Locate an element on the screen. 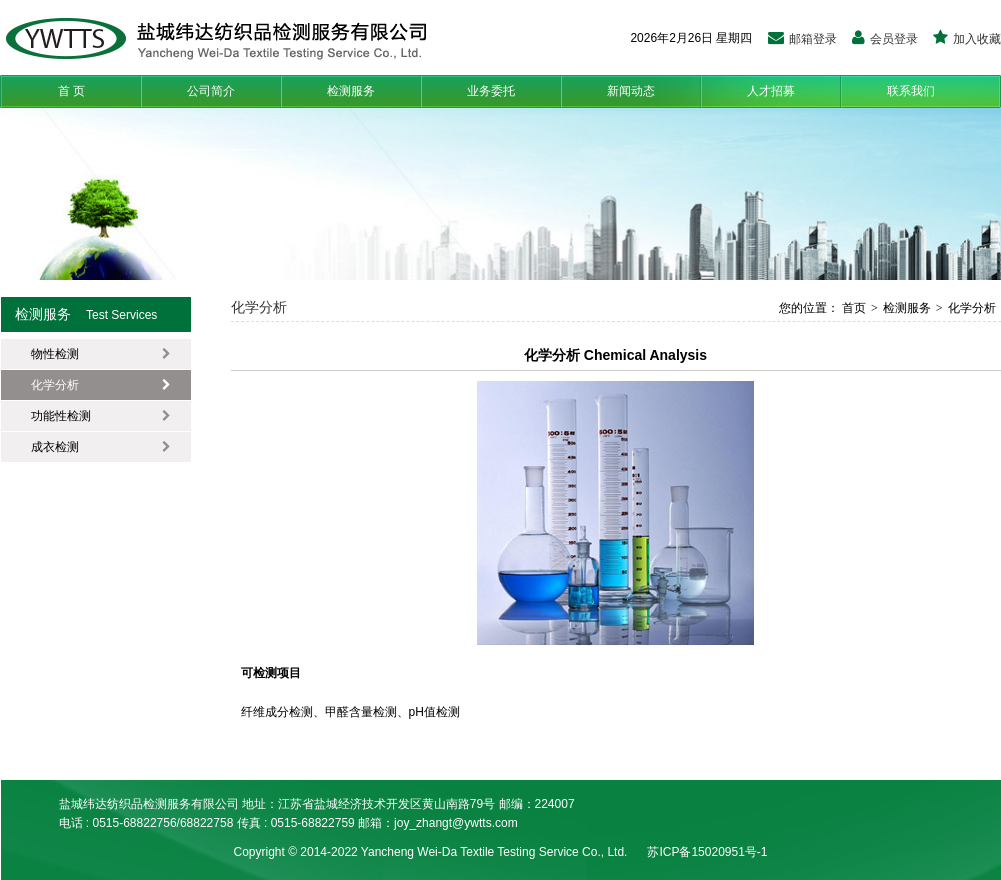  化学分析 is located at coordinates (101, 385).